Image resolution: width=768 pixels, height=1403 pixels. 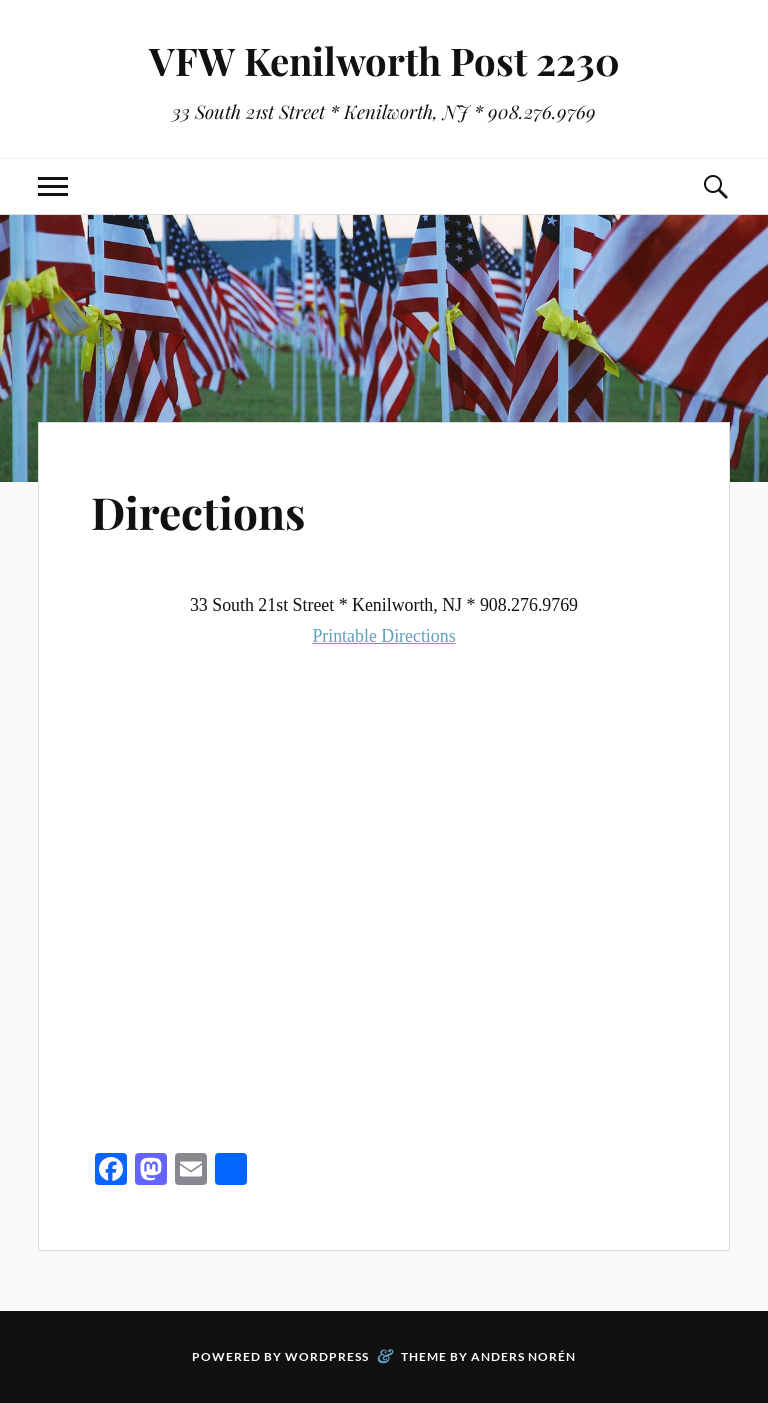 I want to click on Directions, so click(x=198, y=511).